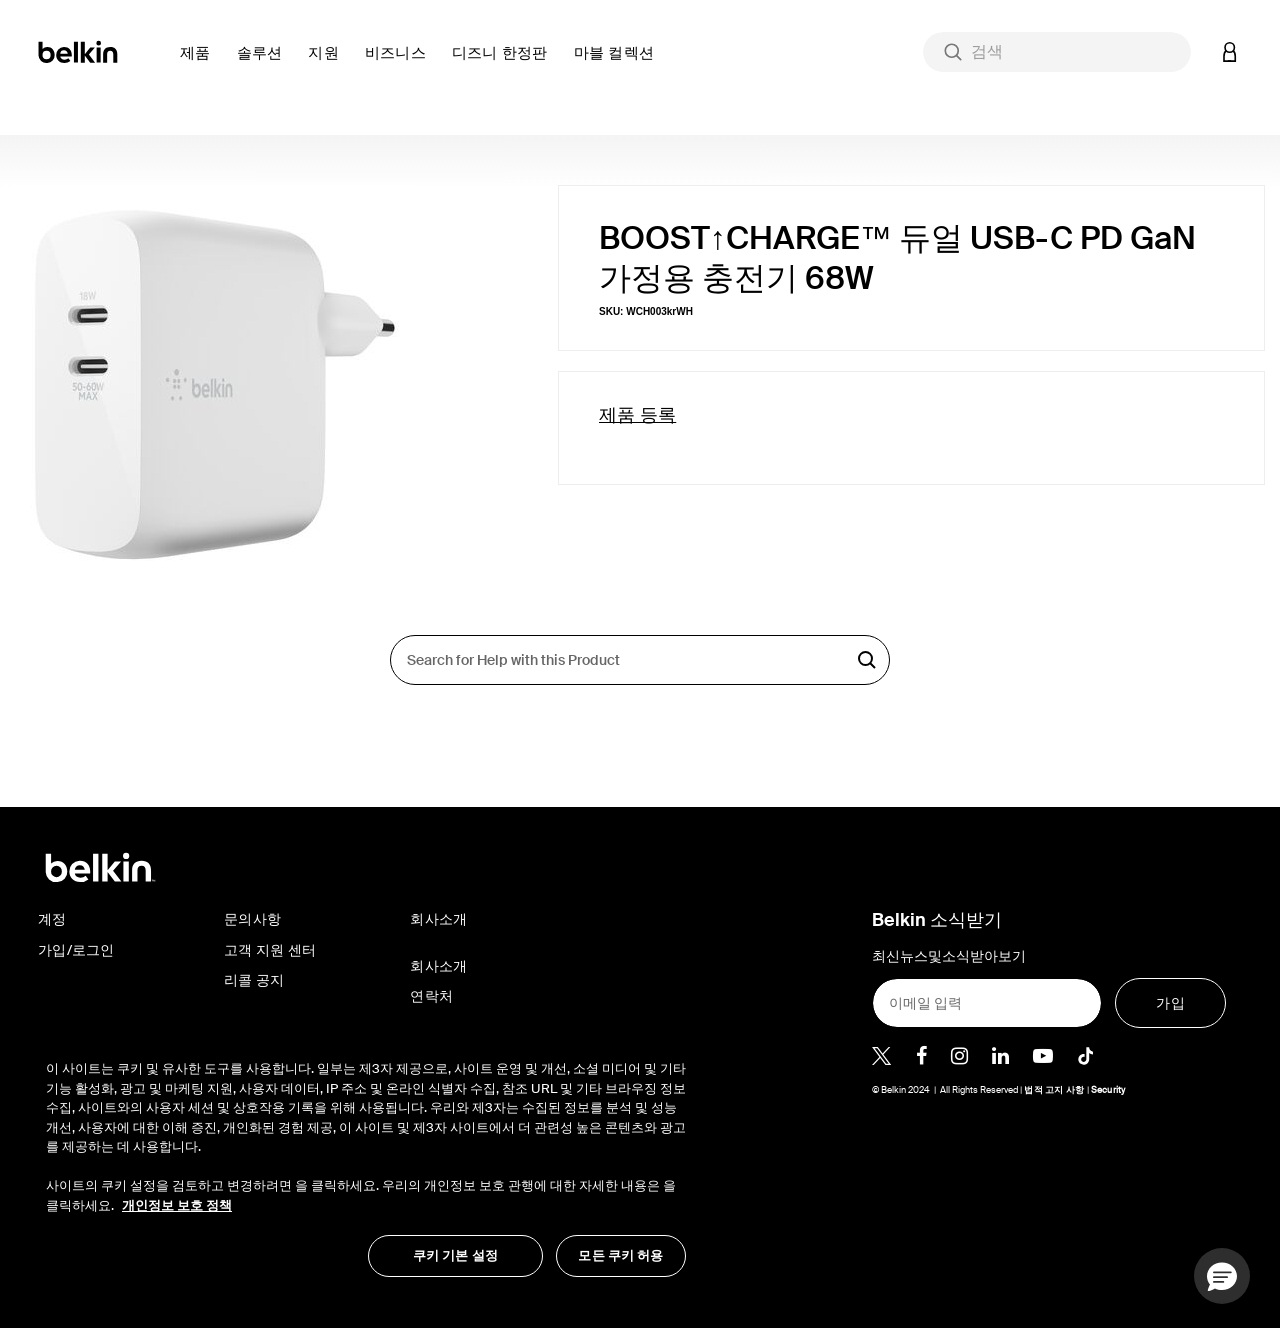 The width and height of the screenshot is (1280, 1329). Describe the element at coordinates (438, 966) in the screenshot. I see `회사소개` at that location.